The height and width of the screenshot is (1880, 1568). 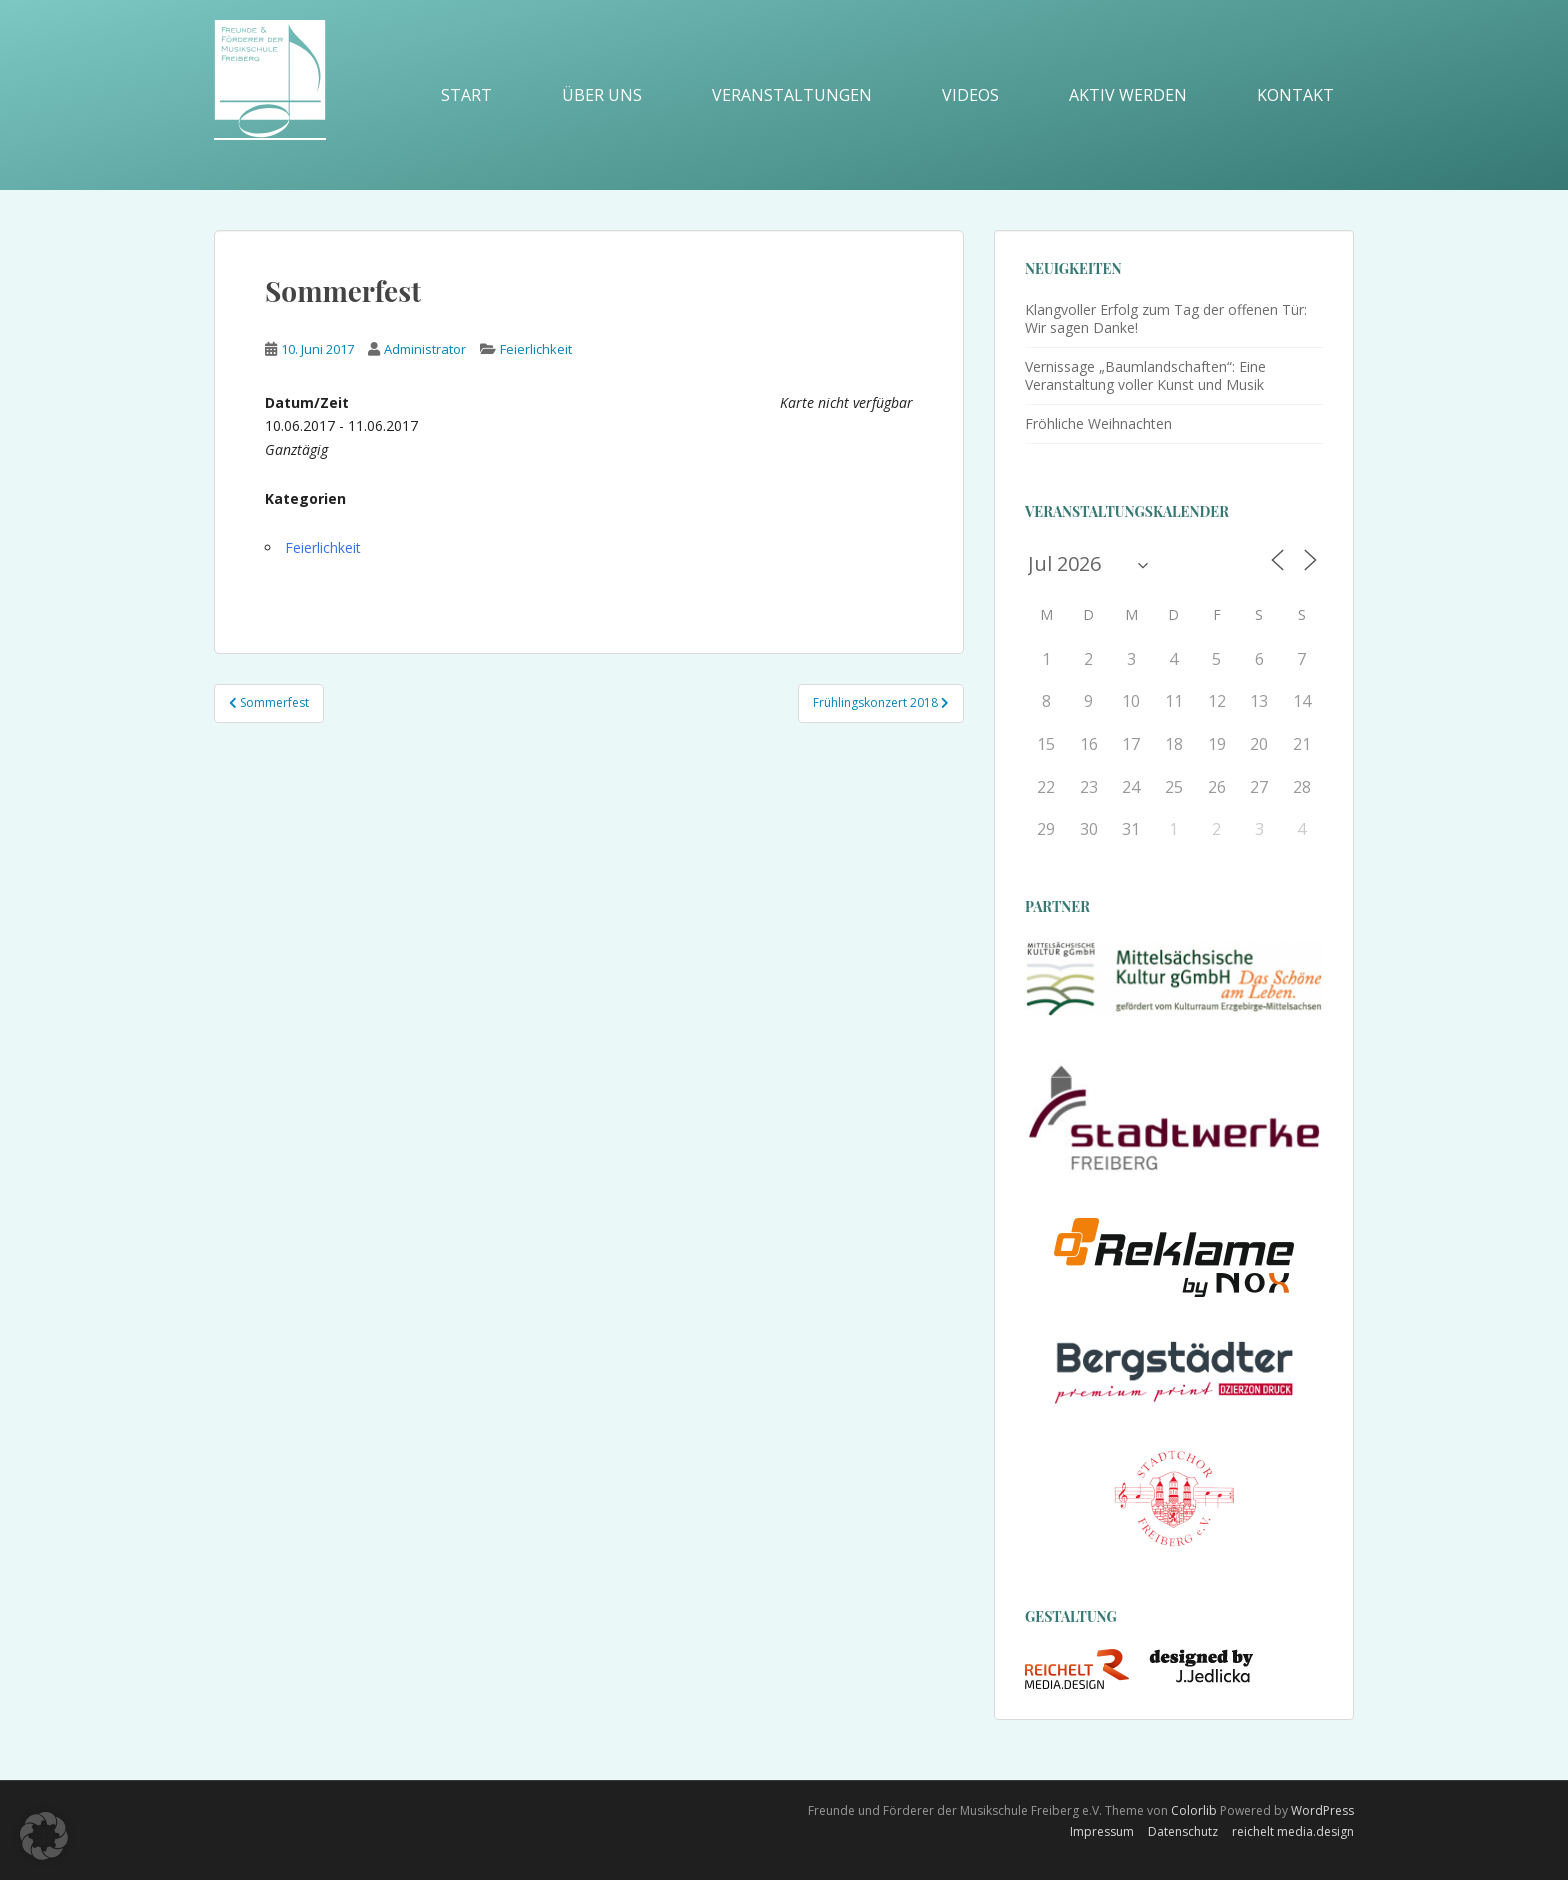 I want to click on WordPress, so click(x=1322, y=1810).